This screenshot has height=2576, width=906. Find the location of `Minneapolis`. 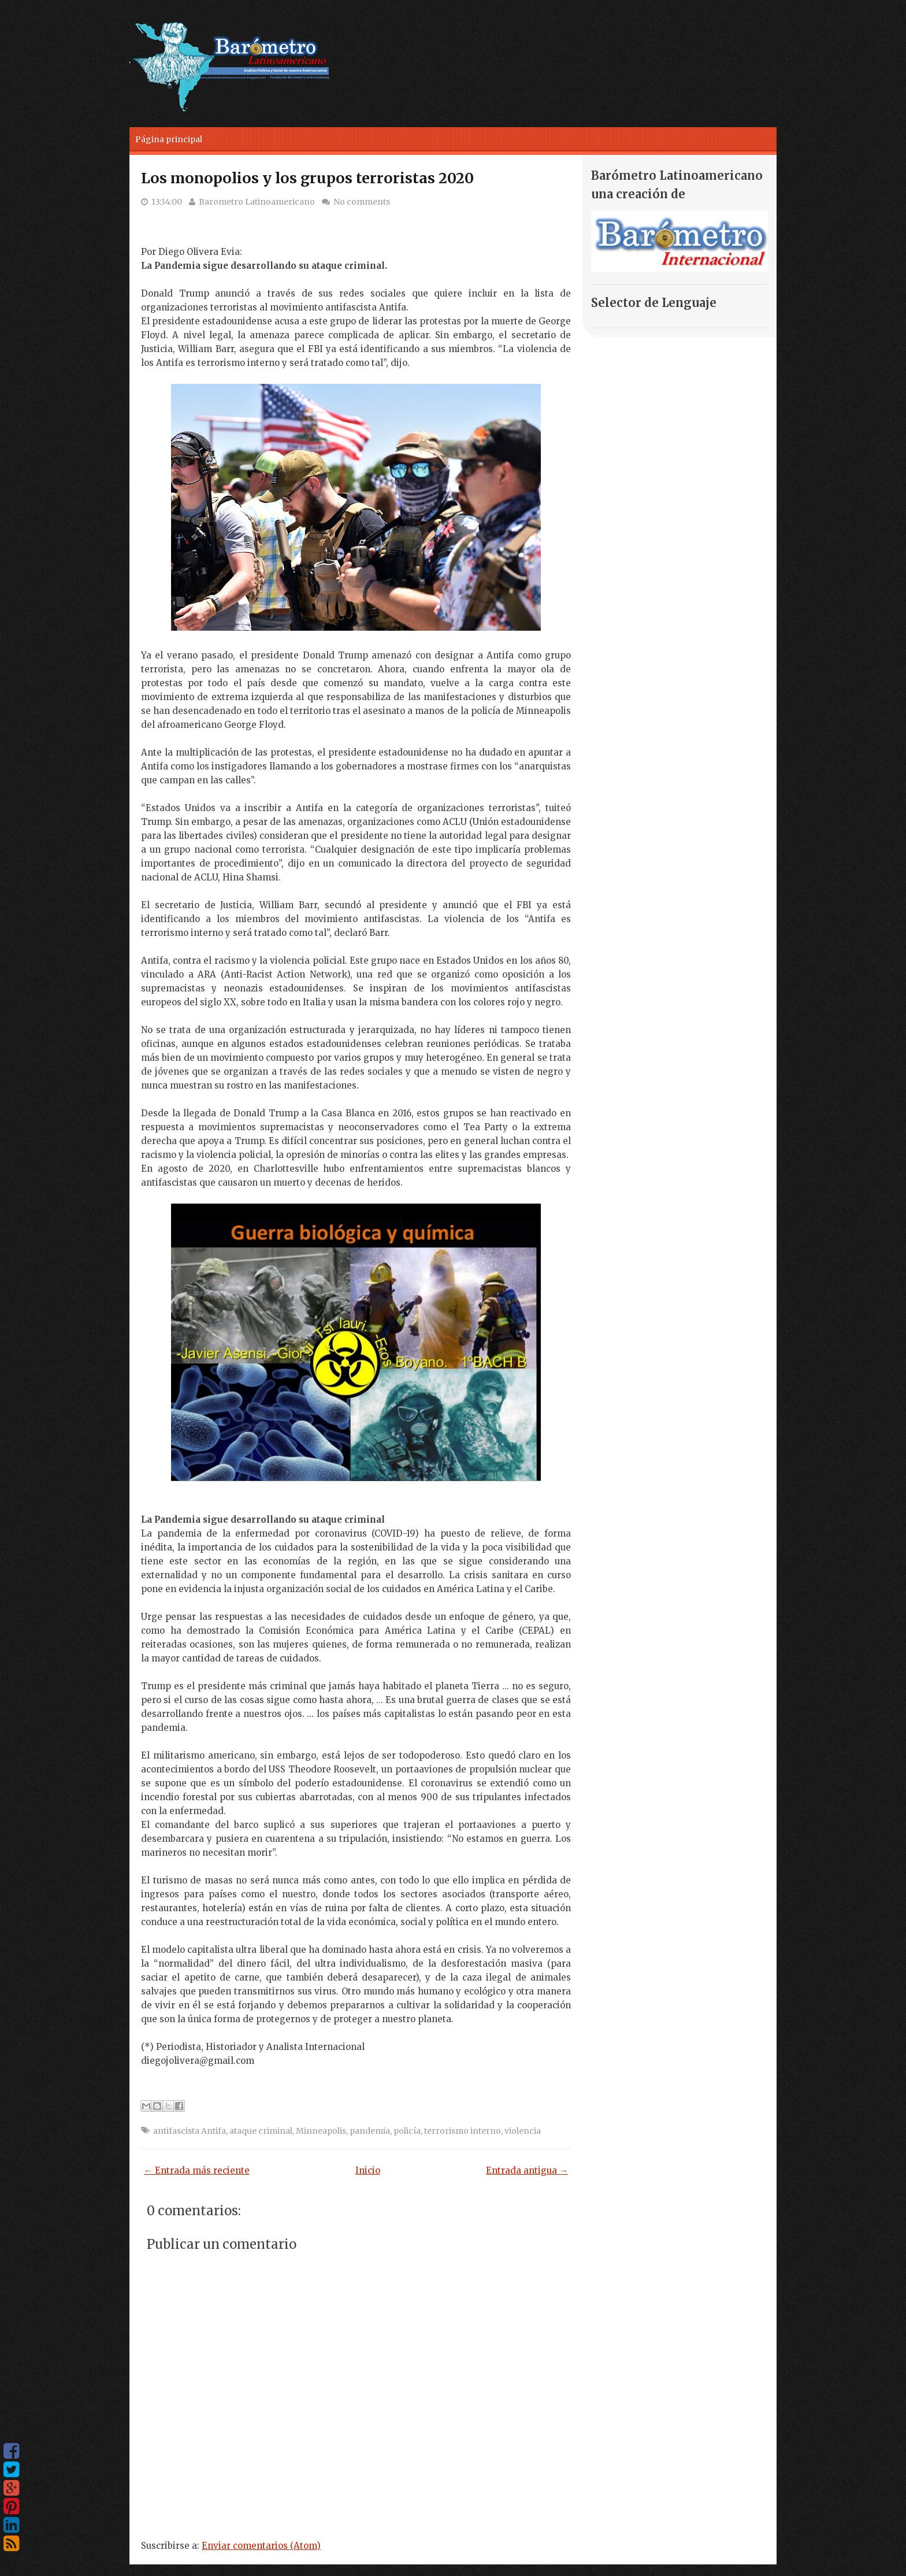

Minneapolis is located at coordinates (321, 2131).